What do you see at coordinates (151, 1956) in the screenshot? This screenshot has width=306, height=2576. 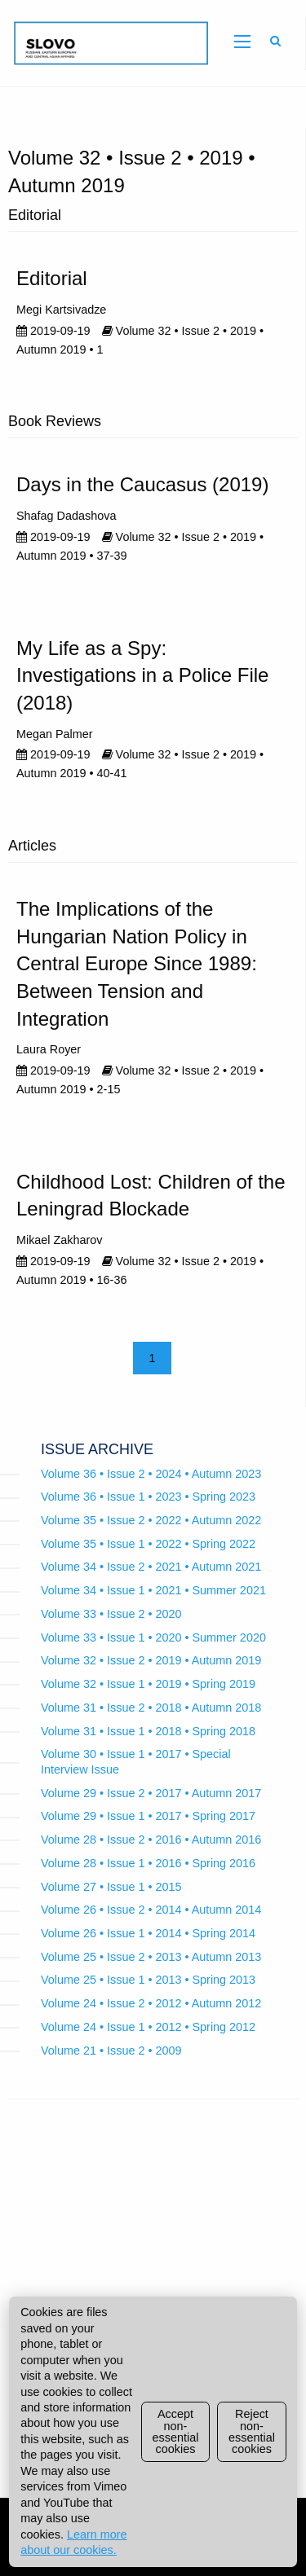 I see `Volume 25 • Issue 2 • 2013 • Autumn 2013` at bounding box center [151, 1956].